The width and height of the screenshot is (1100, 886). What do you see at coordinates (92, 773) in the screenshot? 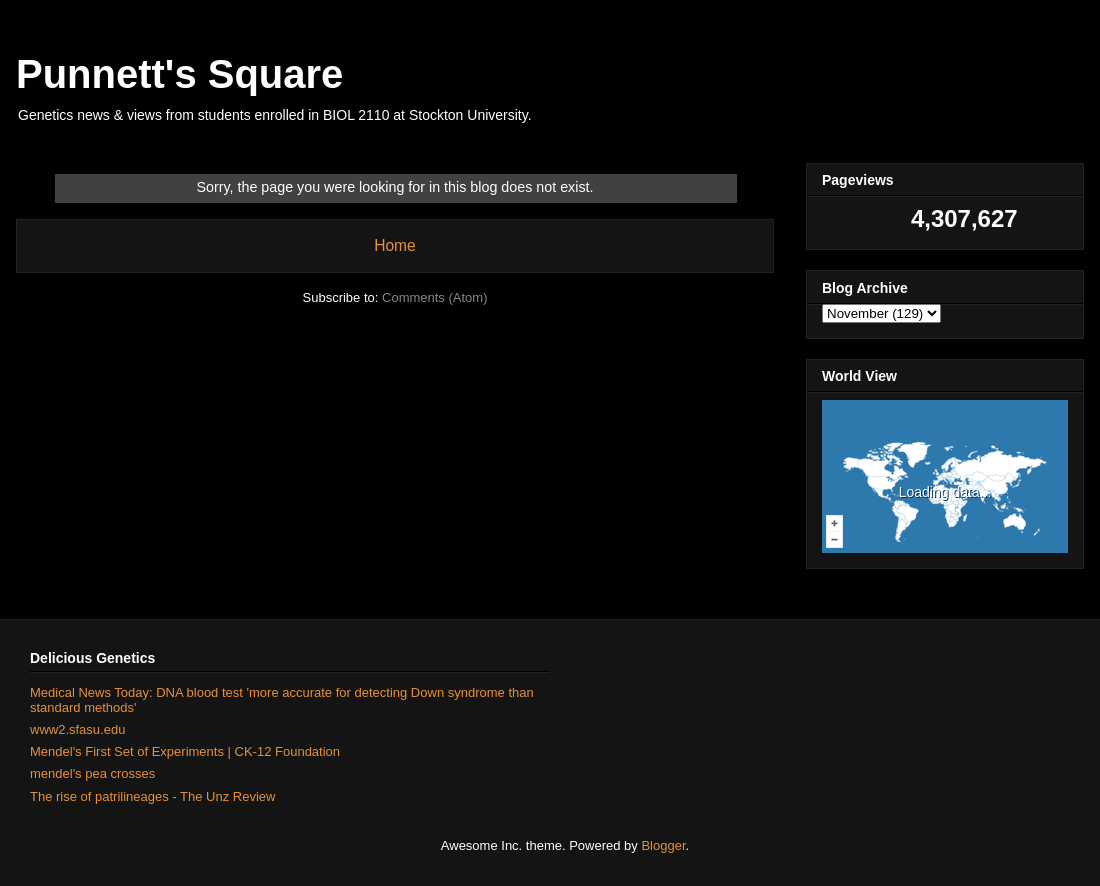
I see `mendel's pea crosses` at bounding box center [92, 773].